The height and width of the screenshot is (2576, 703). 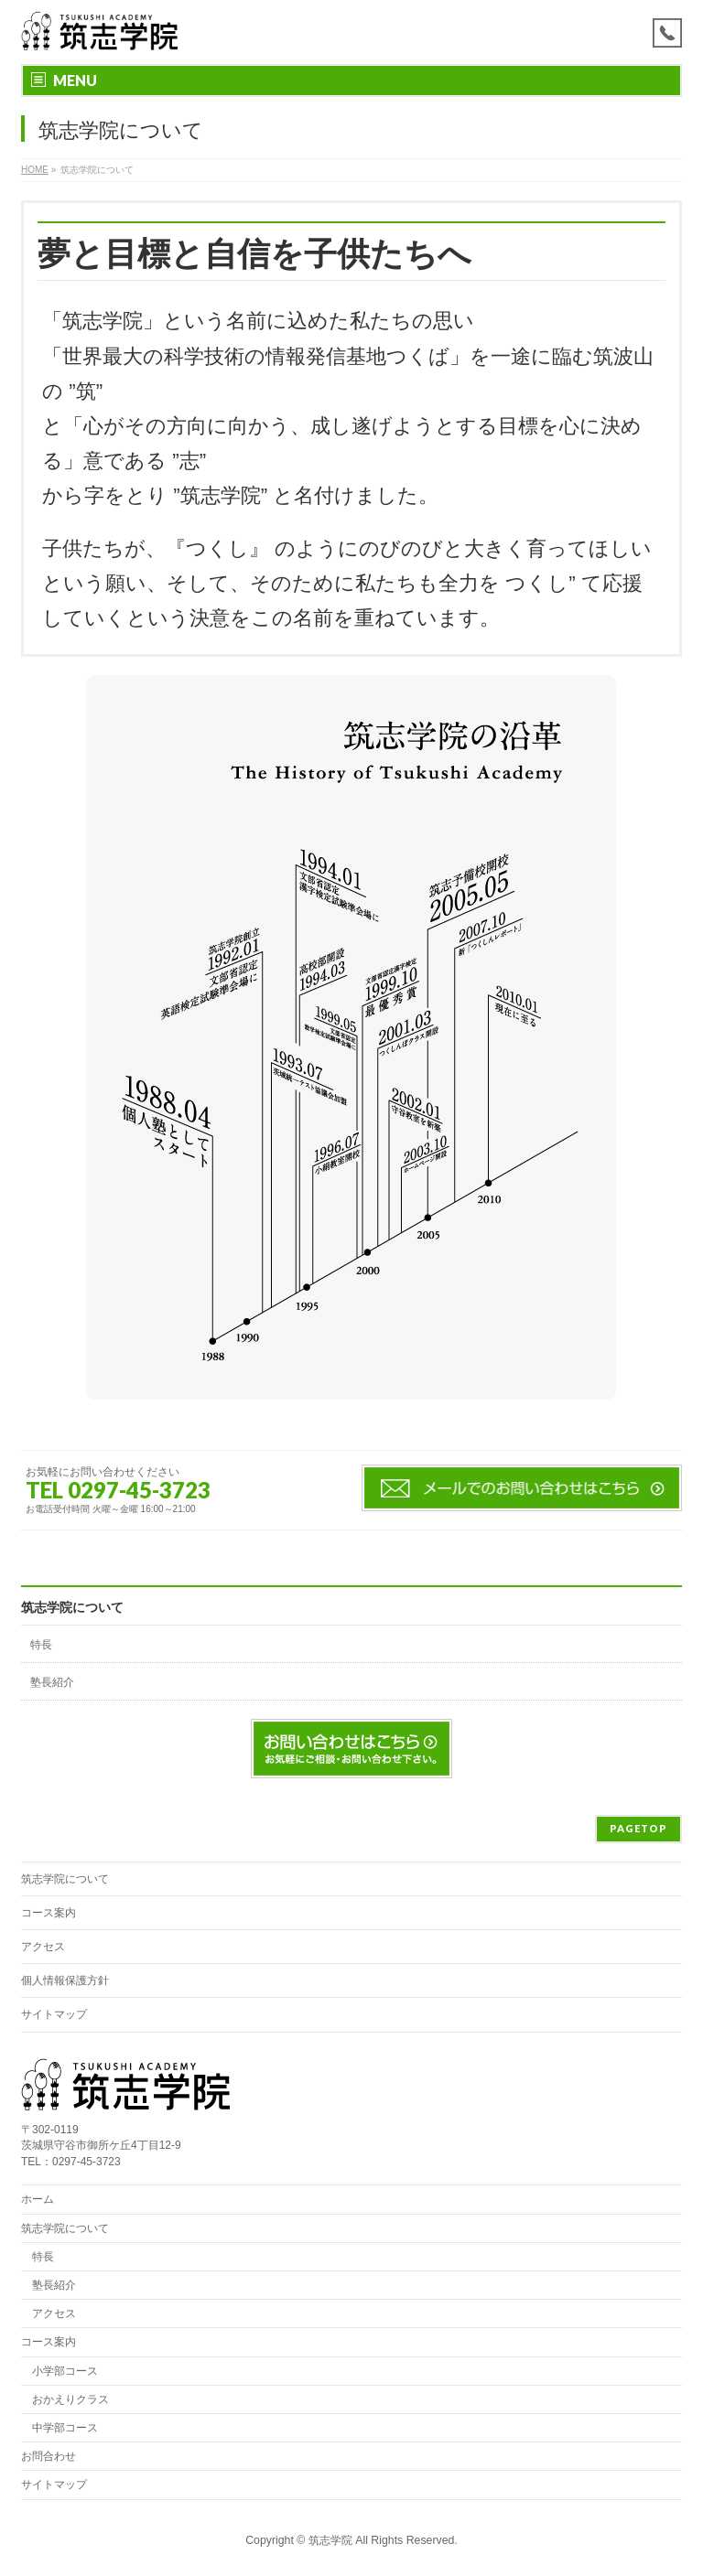 I want to click on 筑志学院, so click(x=330, y=2540).